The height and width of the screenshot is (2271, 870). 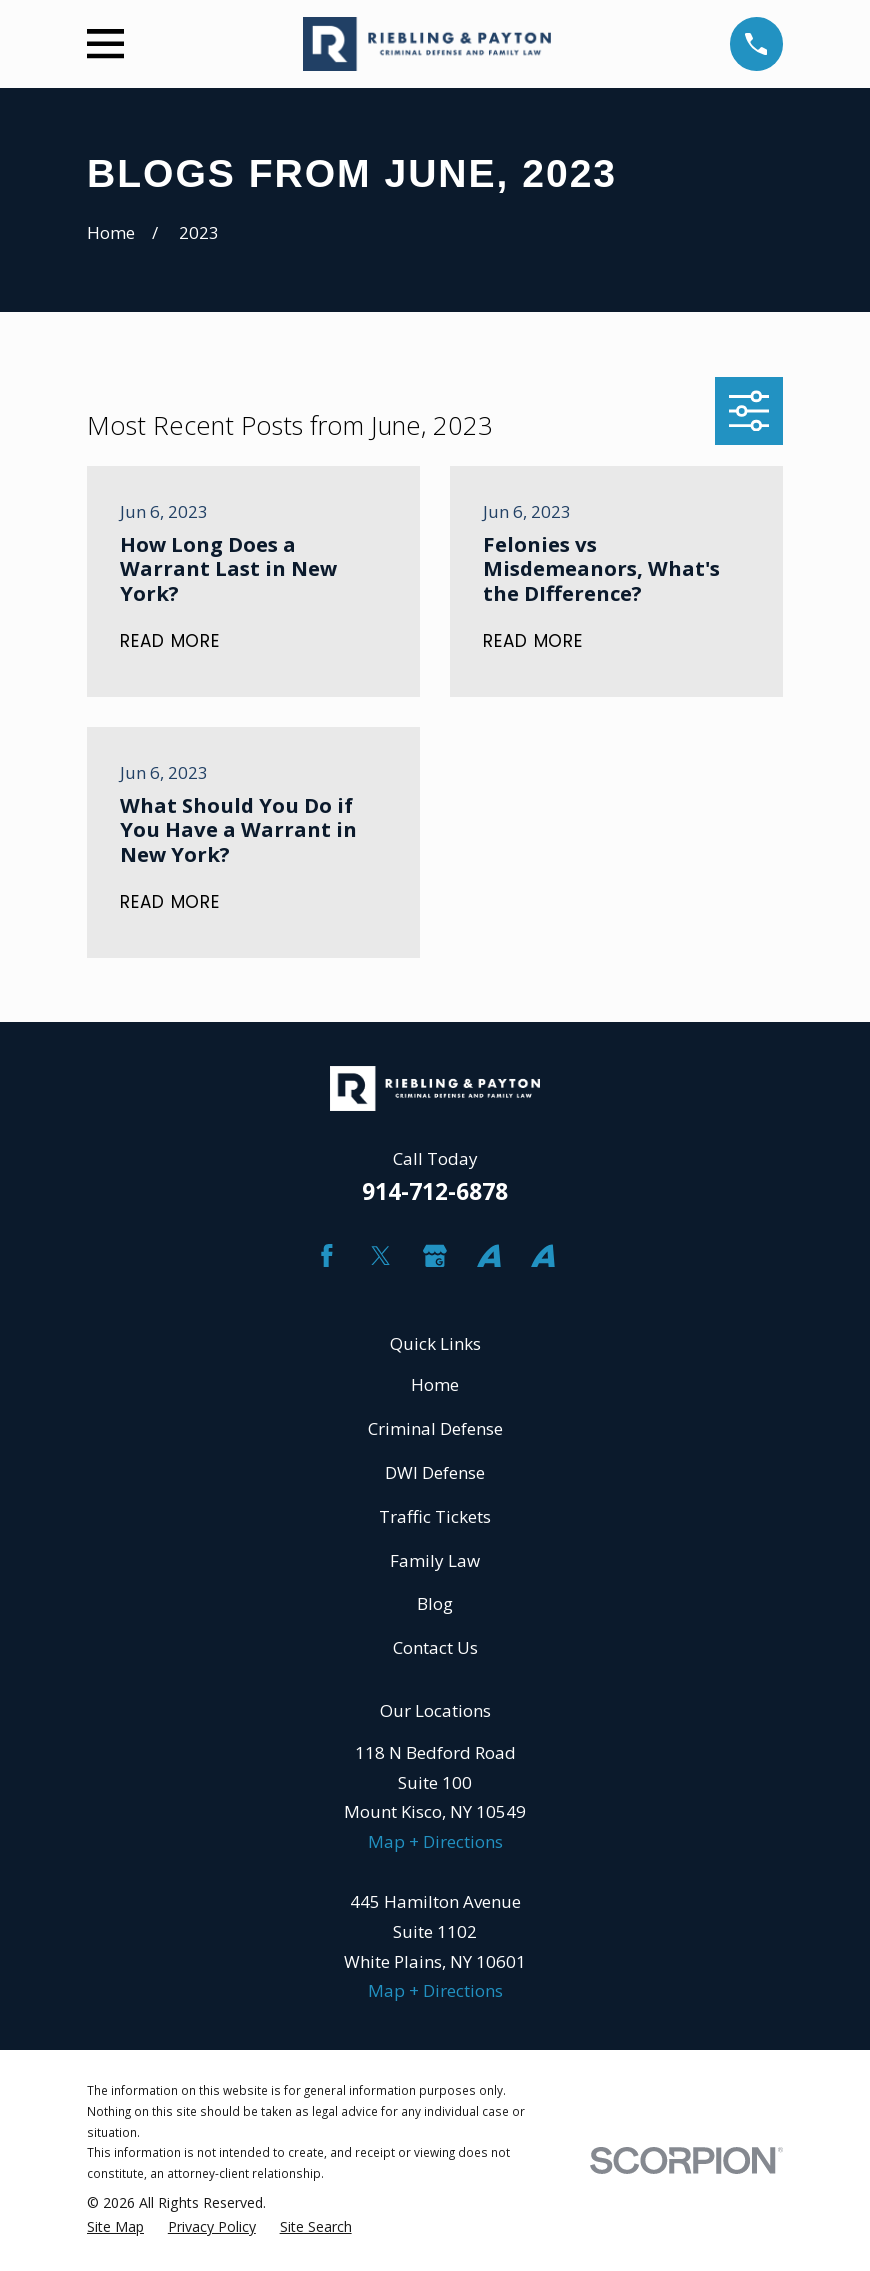 What do you see at coordinates (435, 1647) in the screenshot?
I see `Contact Us` at bounding box center [435, 1647].